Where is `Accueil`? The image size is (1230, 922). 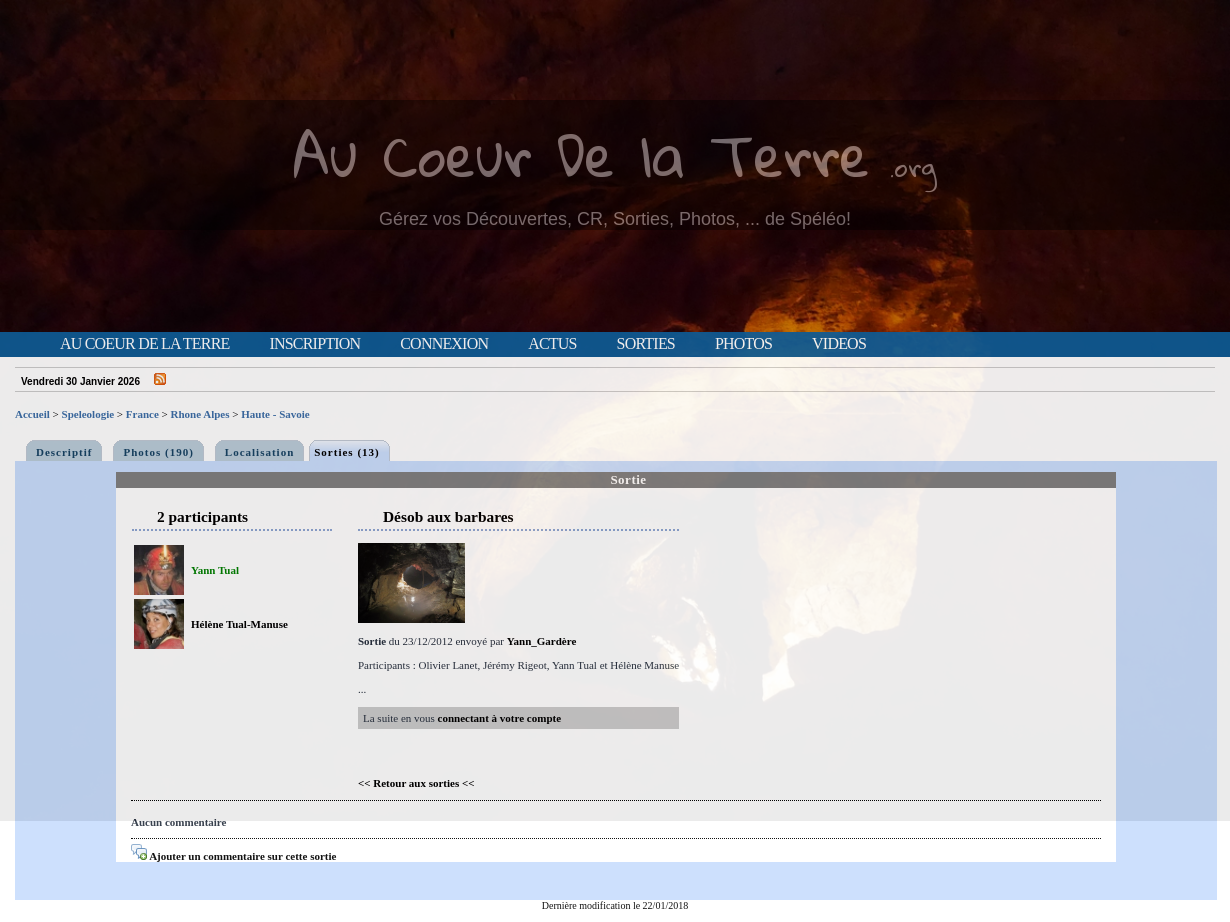
Accueil is located at coordinates (32, 414).